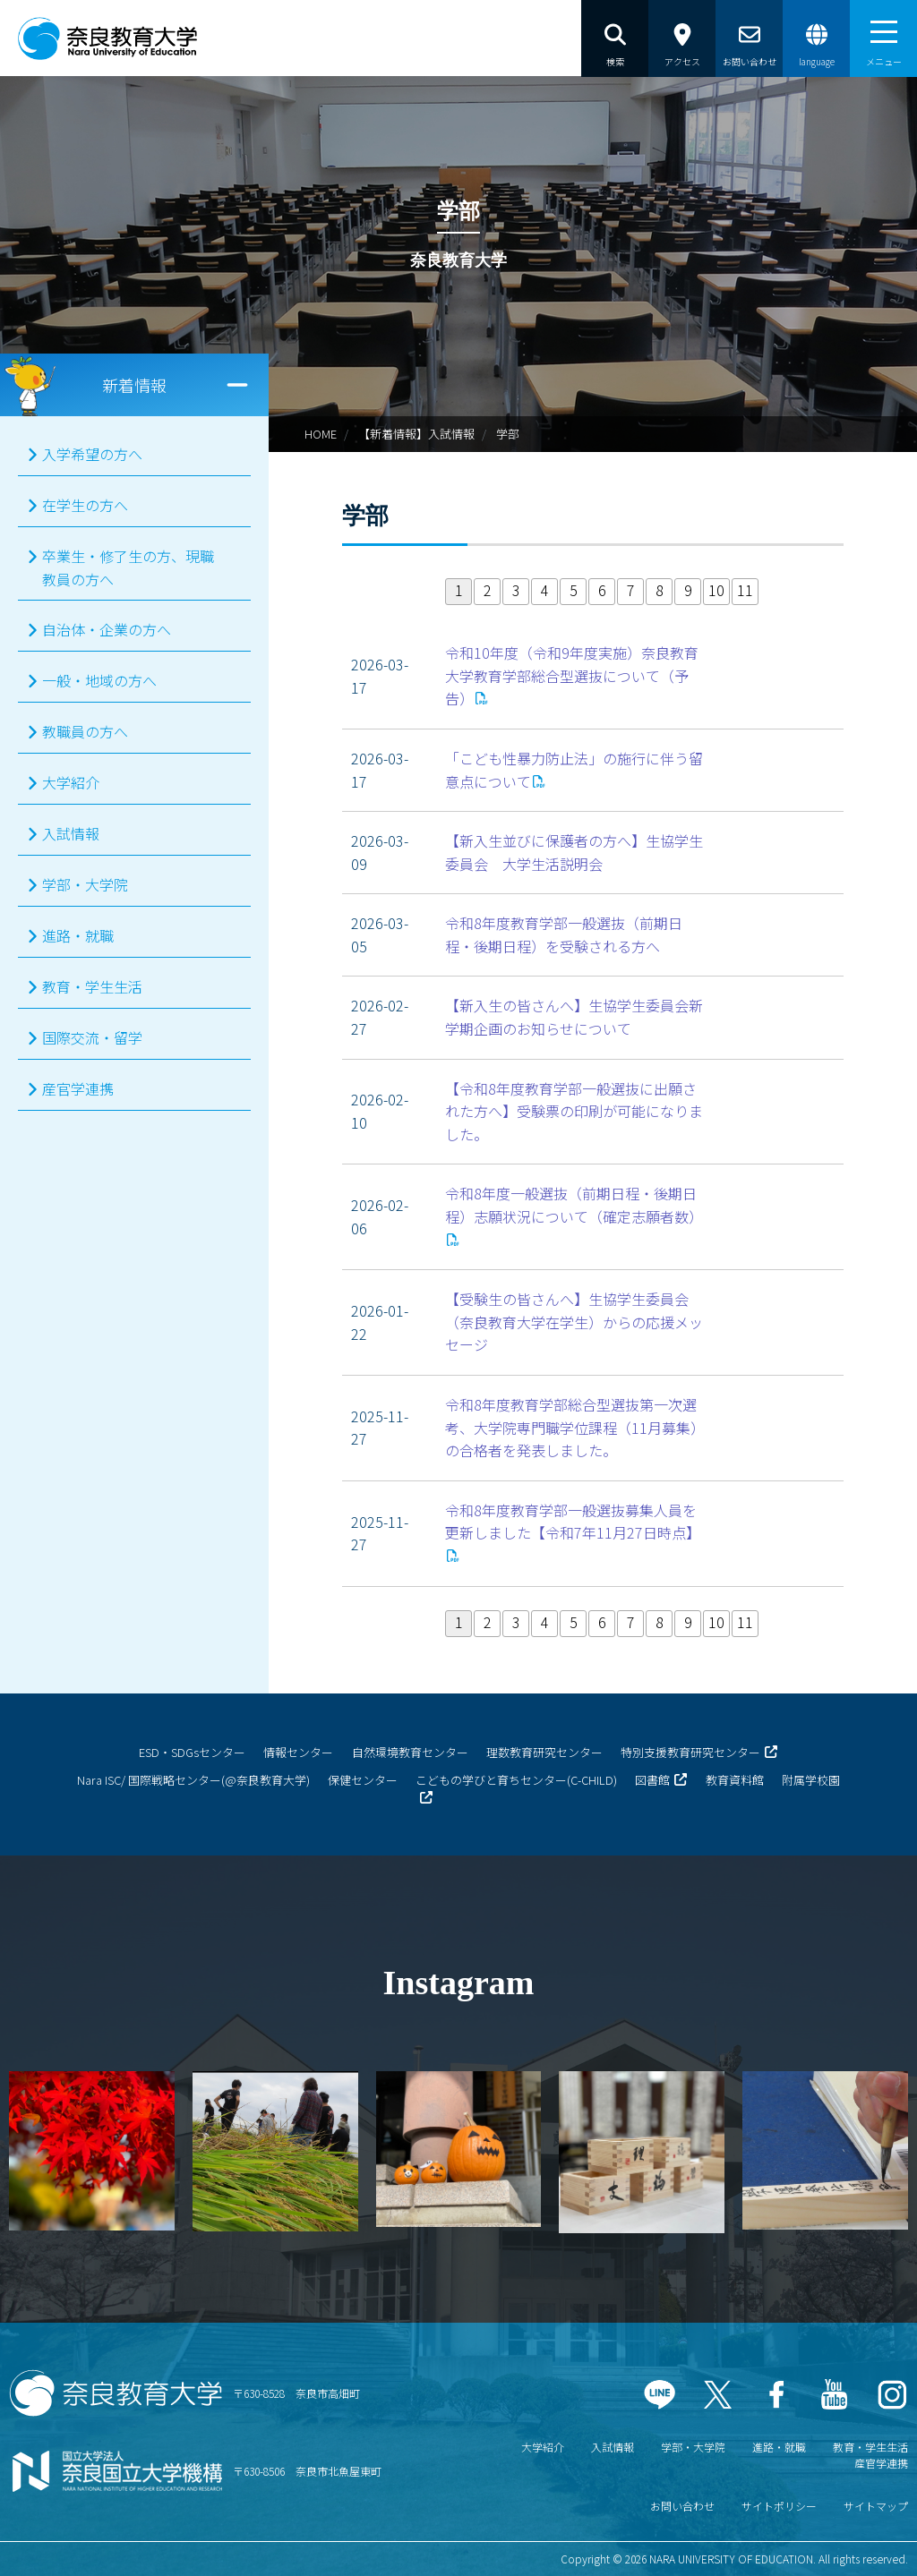 The width and height of the screenshot is (917, 2576). Describe the element at coordinates (574, 1111) in the screenshot. I see `【令和8年度教育学部一般選抜に出願された方へ】受験票の印刷が可能になりました。` at that location.